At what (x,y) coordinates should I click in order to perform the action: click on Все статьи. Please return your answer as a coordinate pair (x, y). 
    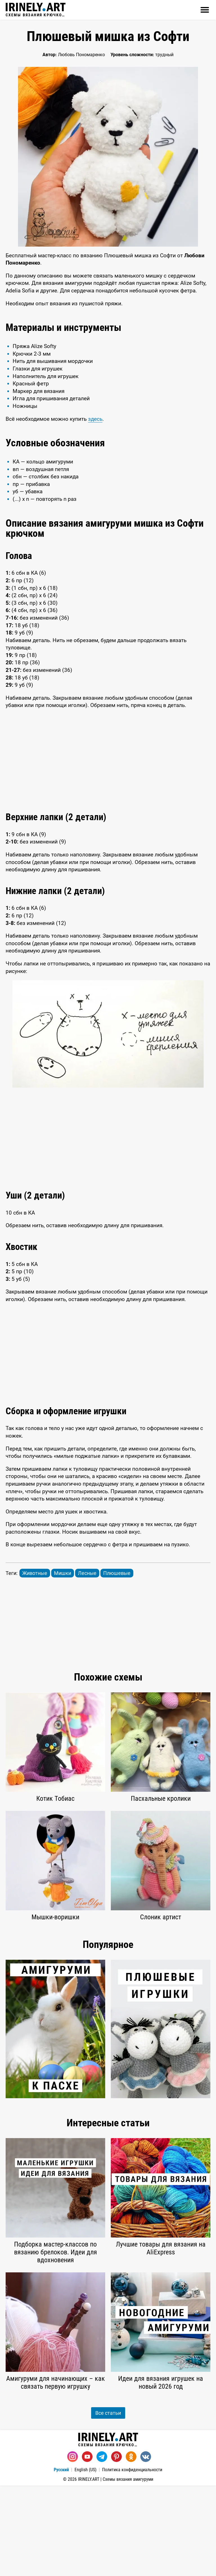
    Looking at the image, I should click on (108, 2503).